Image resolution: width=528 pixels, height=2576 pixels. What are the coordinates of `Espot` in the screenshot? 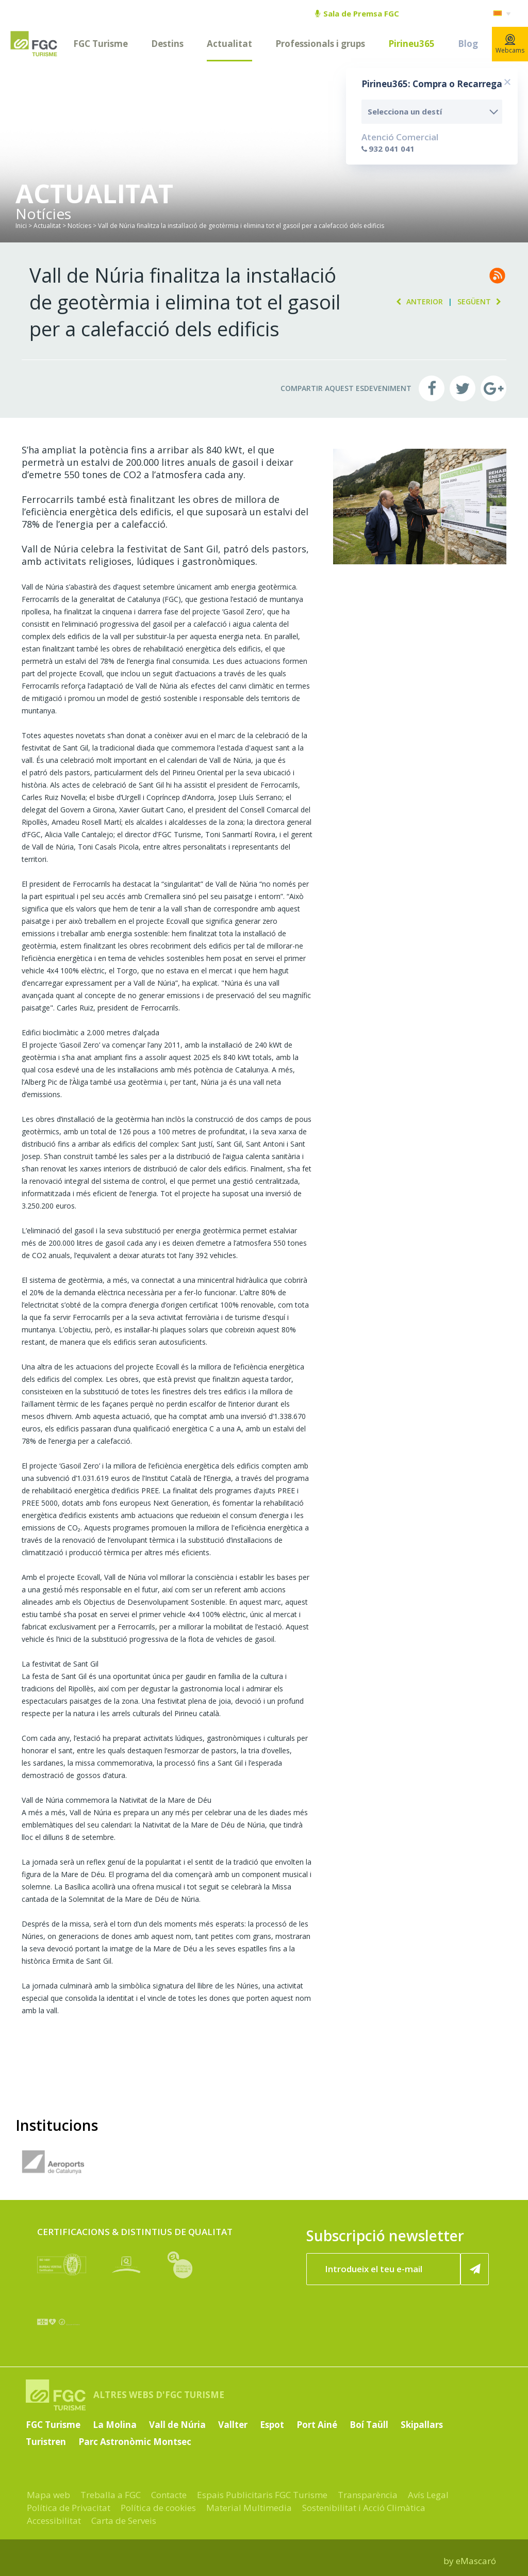 It's located at (272, 2425).